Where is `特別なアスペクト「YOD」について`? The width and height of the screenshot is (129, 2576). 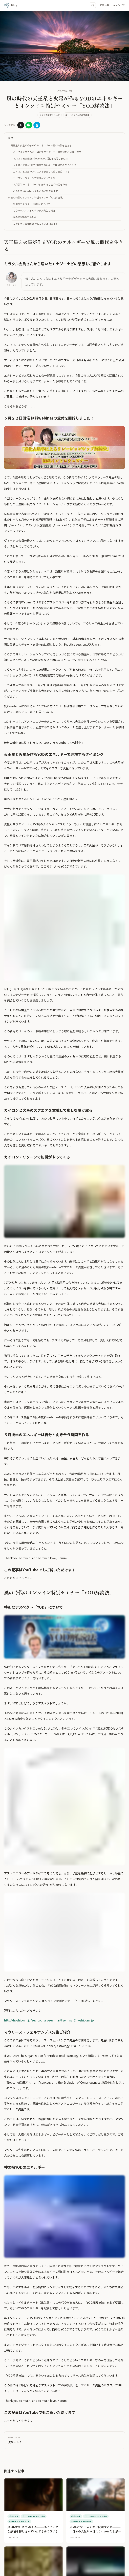 特別なアスペクト「YOD」について is located at coordinates (31, 204).